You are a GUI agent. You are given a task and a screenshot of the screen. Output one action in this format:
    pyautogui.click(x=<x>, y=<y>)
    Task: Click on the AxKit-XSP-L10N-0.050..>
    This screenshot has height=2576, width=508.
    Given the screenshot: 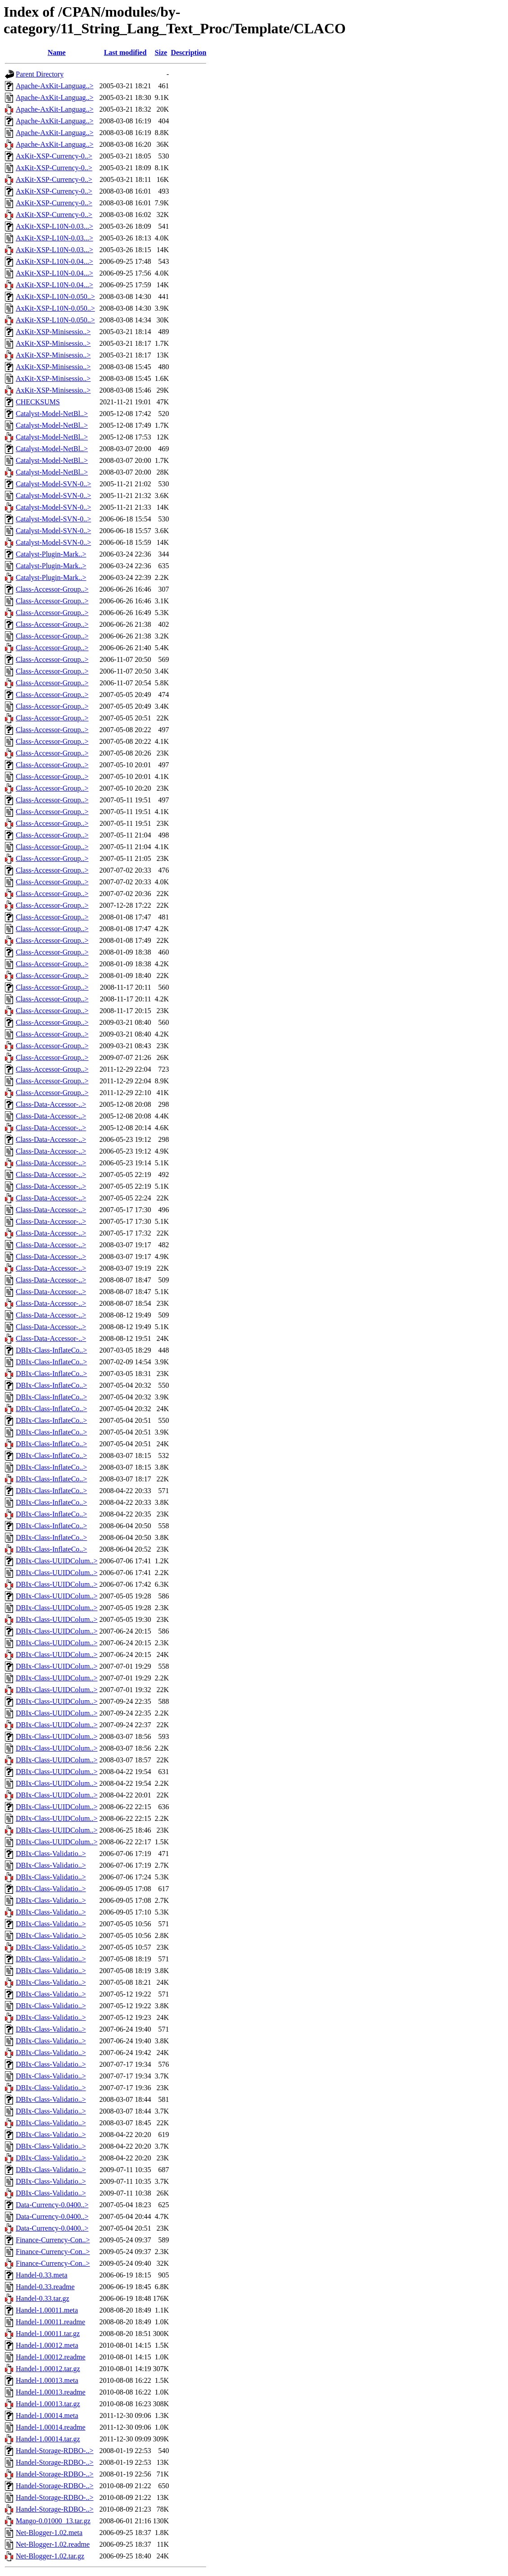 What is the action you would take?
    pyautogui.click(x=55, y=296)
    